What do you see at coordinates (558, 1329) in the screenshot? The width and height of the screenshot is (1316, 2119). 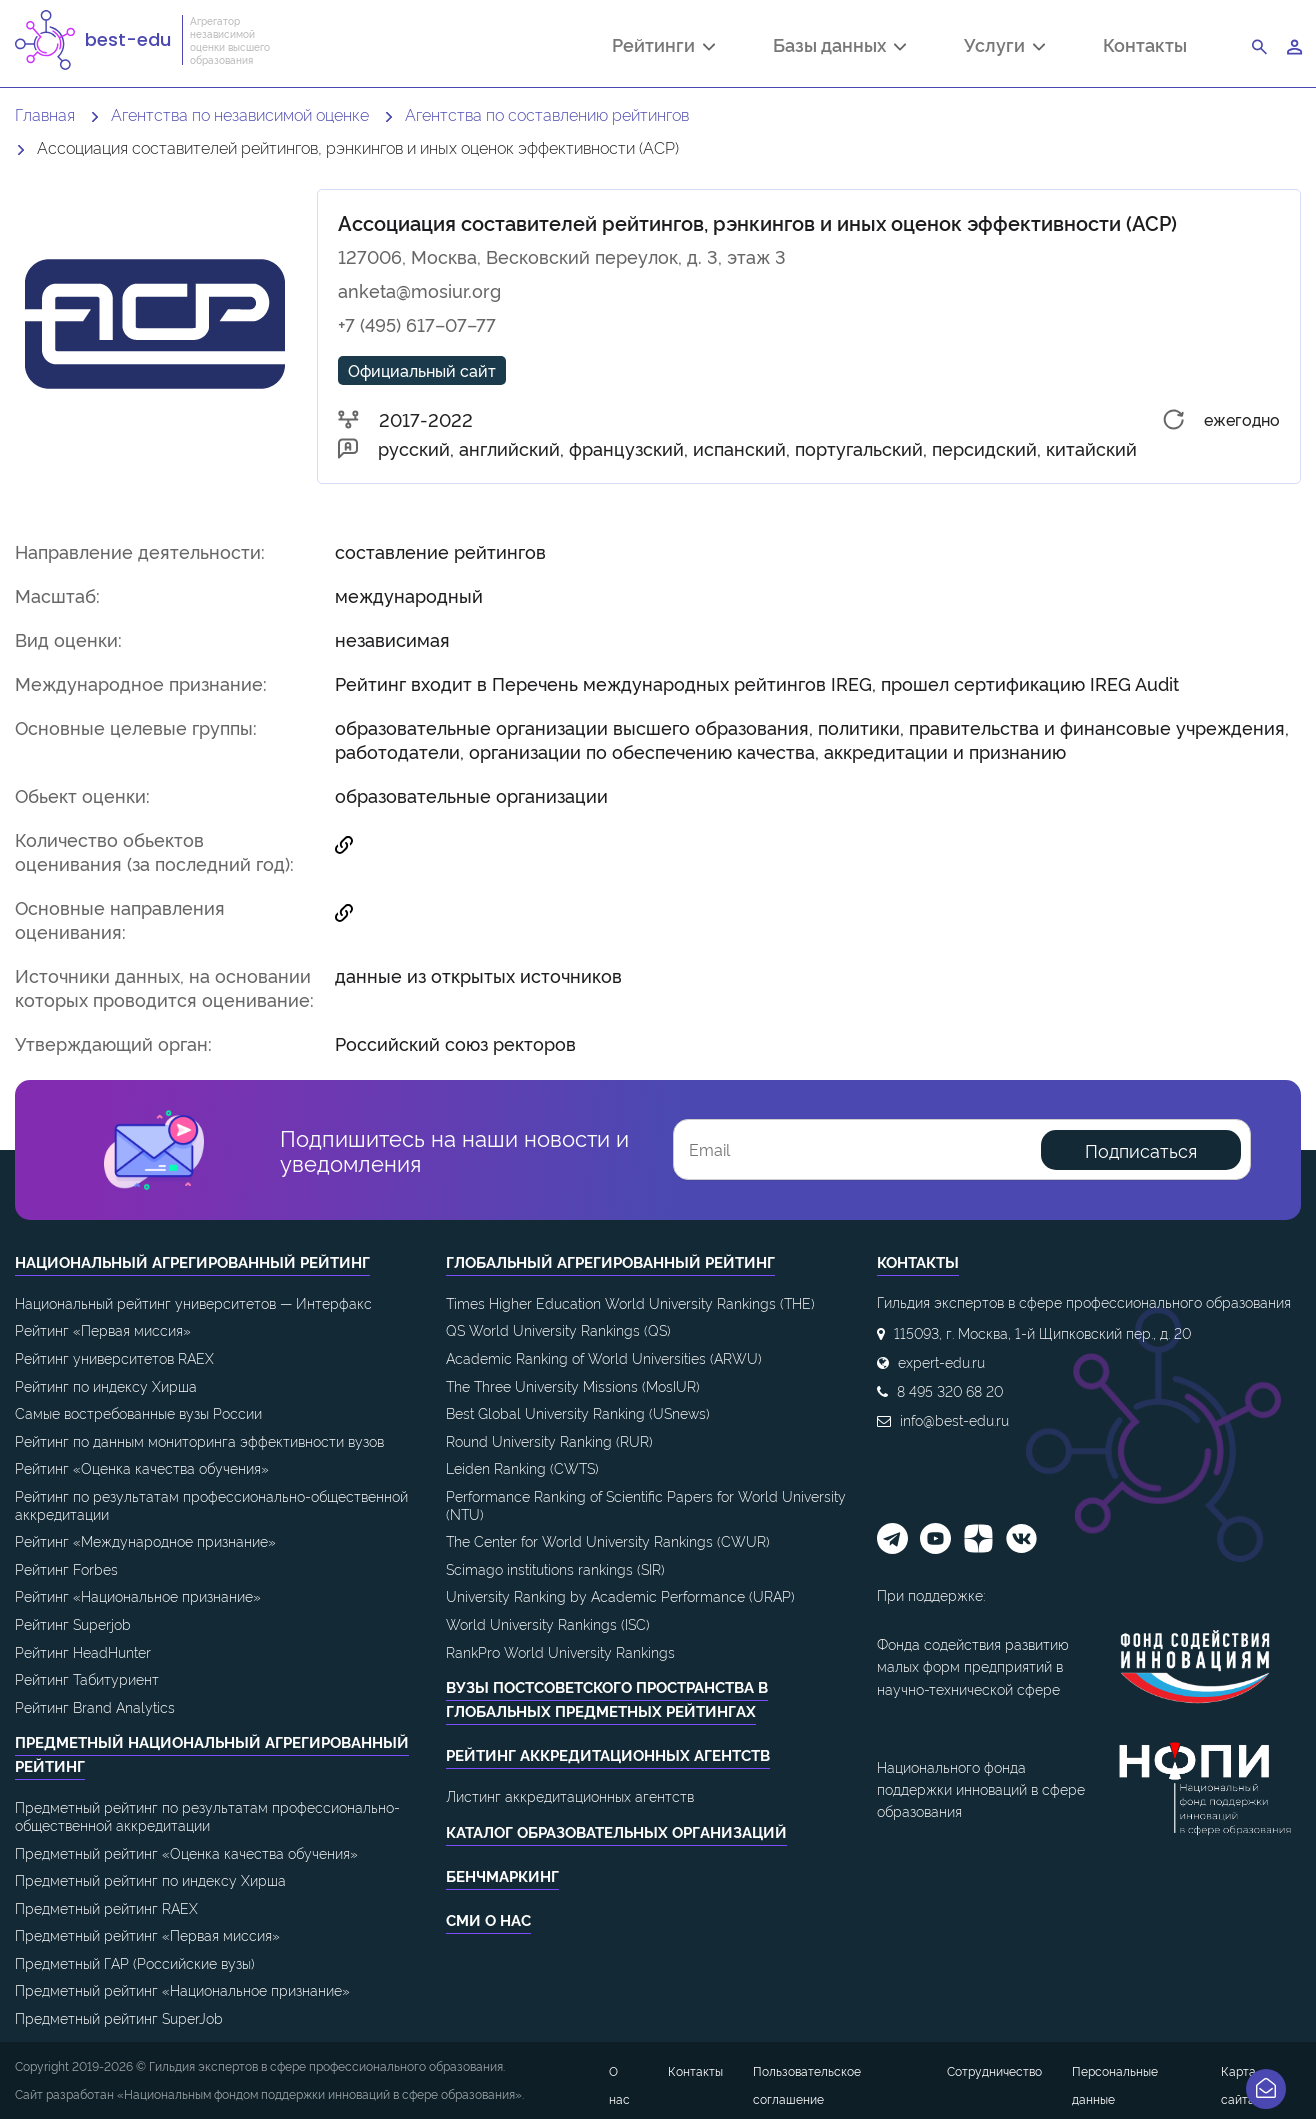 I see `QS World University Rankings (QS)` at bounding box center [558, 1329].